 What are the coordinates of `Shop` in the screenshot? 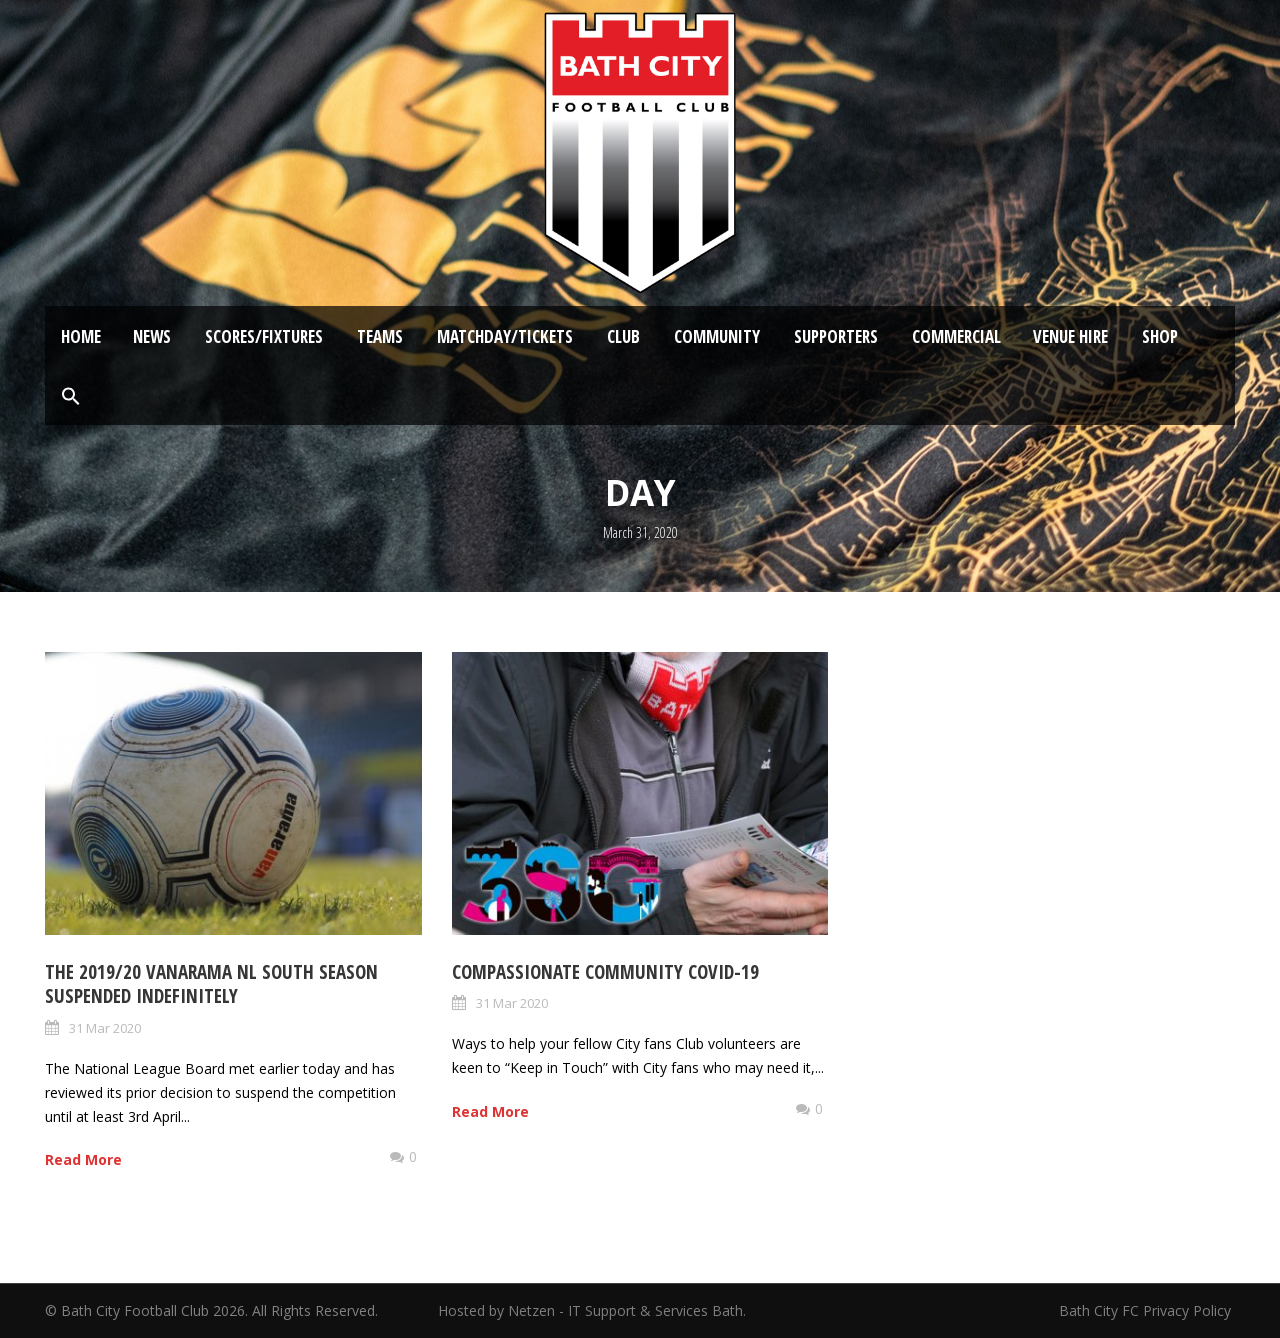 It's located at (1160, 336).